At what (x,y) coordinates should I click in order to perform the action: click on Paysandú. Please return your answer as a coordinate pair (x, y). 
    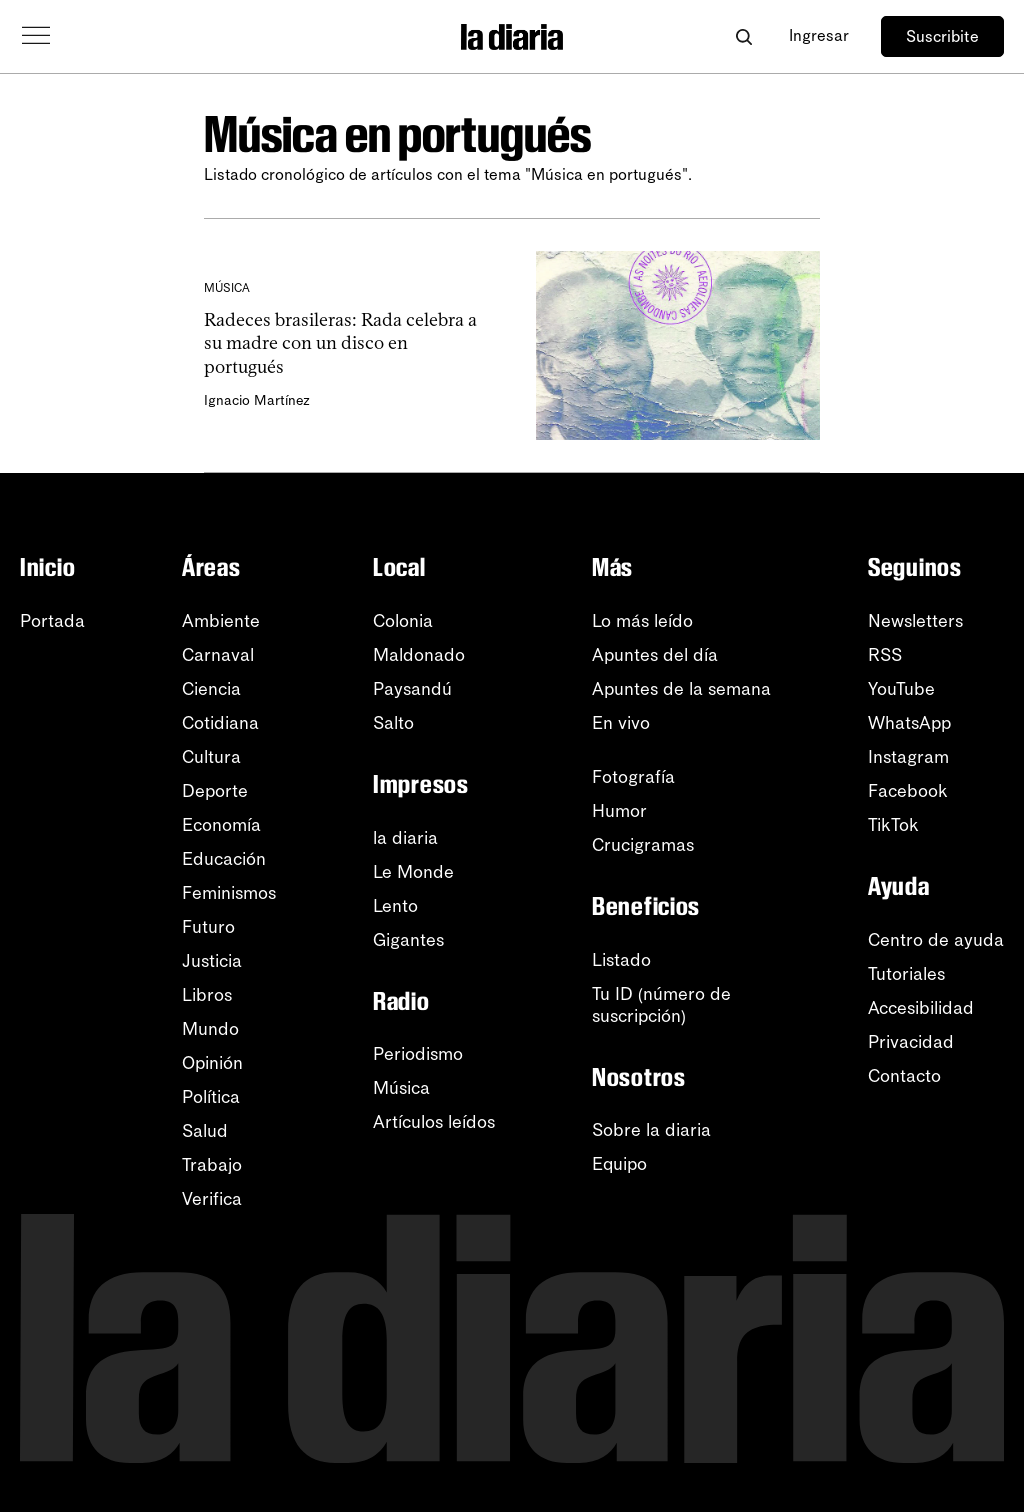
    Looking at the image, I should click on (412, 689).